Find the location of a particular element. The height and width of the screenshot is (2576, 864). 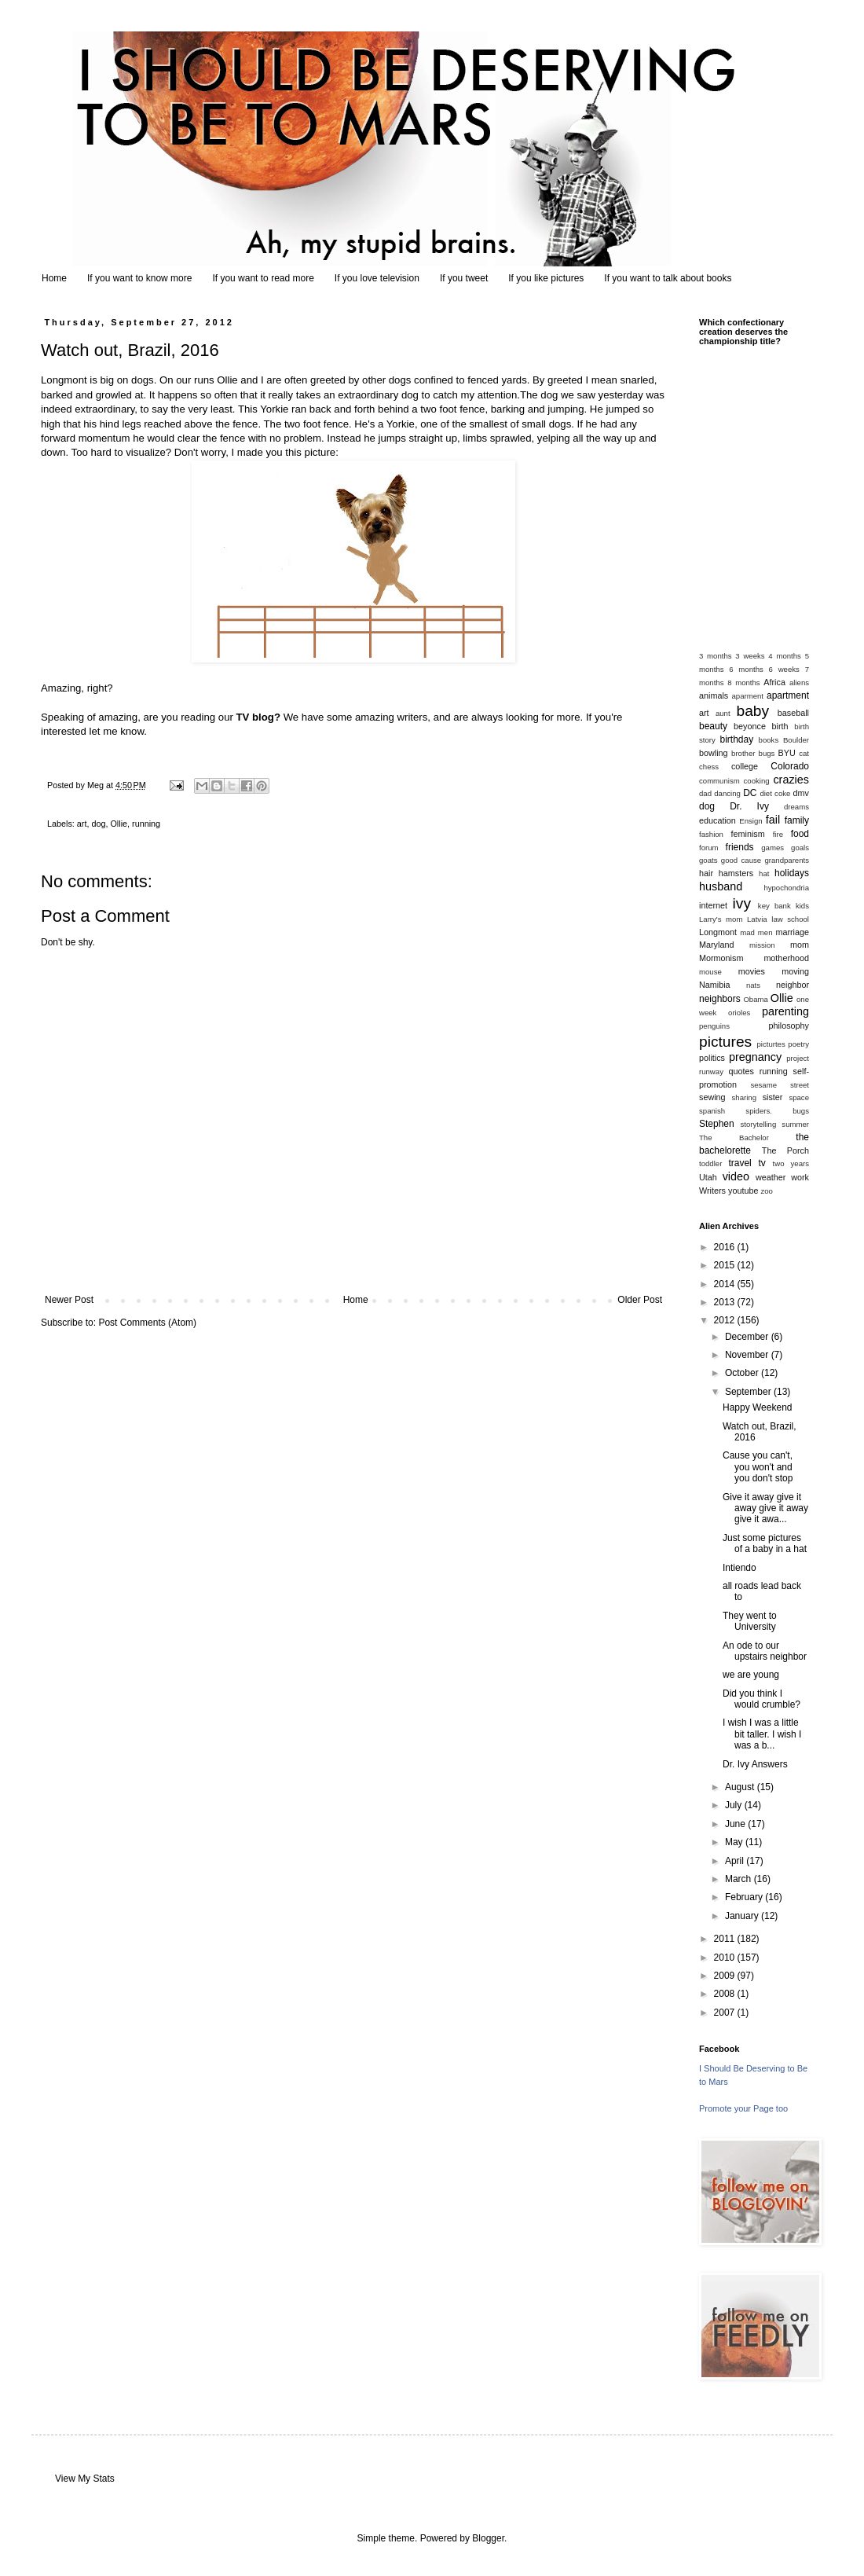

dmv is located at coordinates (801, 793).